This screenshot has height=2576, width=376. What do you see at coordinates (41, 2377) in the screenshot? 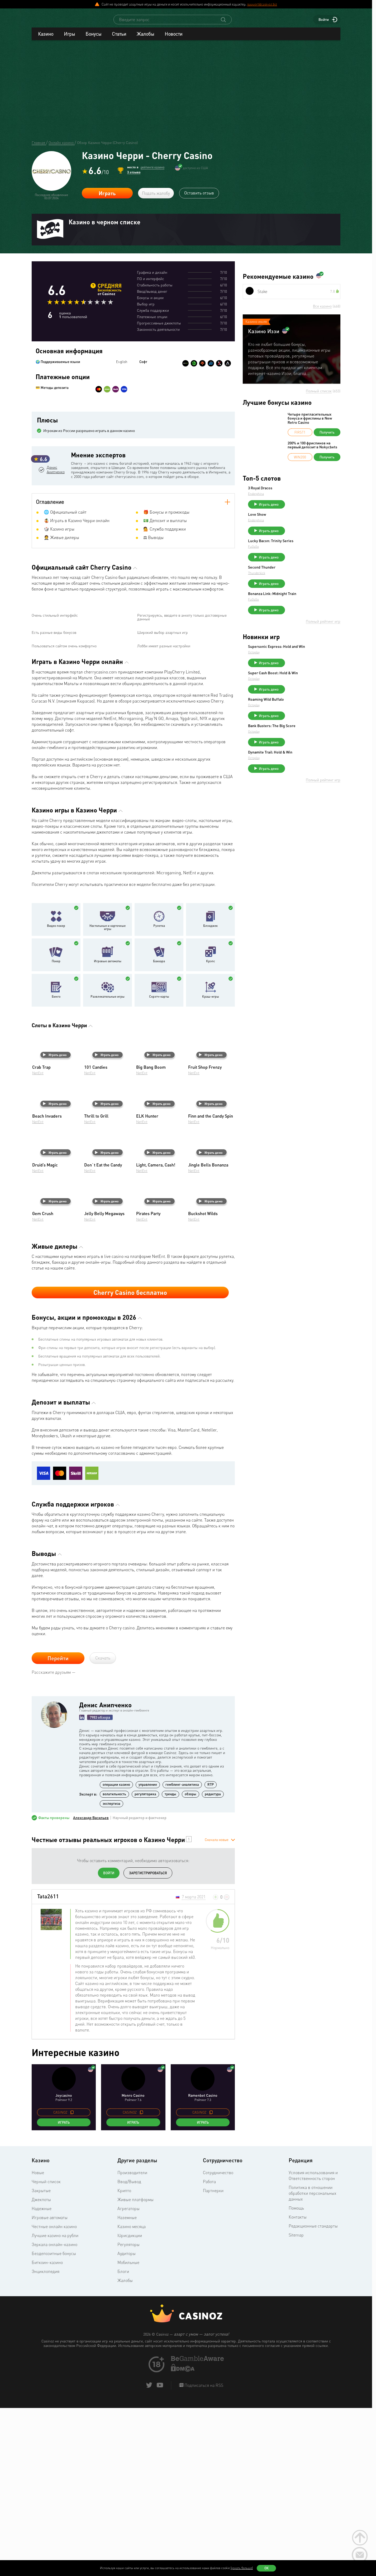
I see `Надежные` at bounding box center [41, 2377].